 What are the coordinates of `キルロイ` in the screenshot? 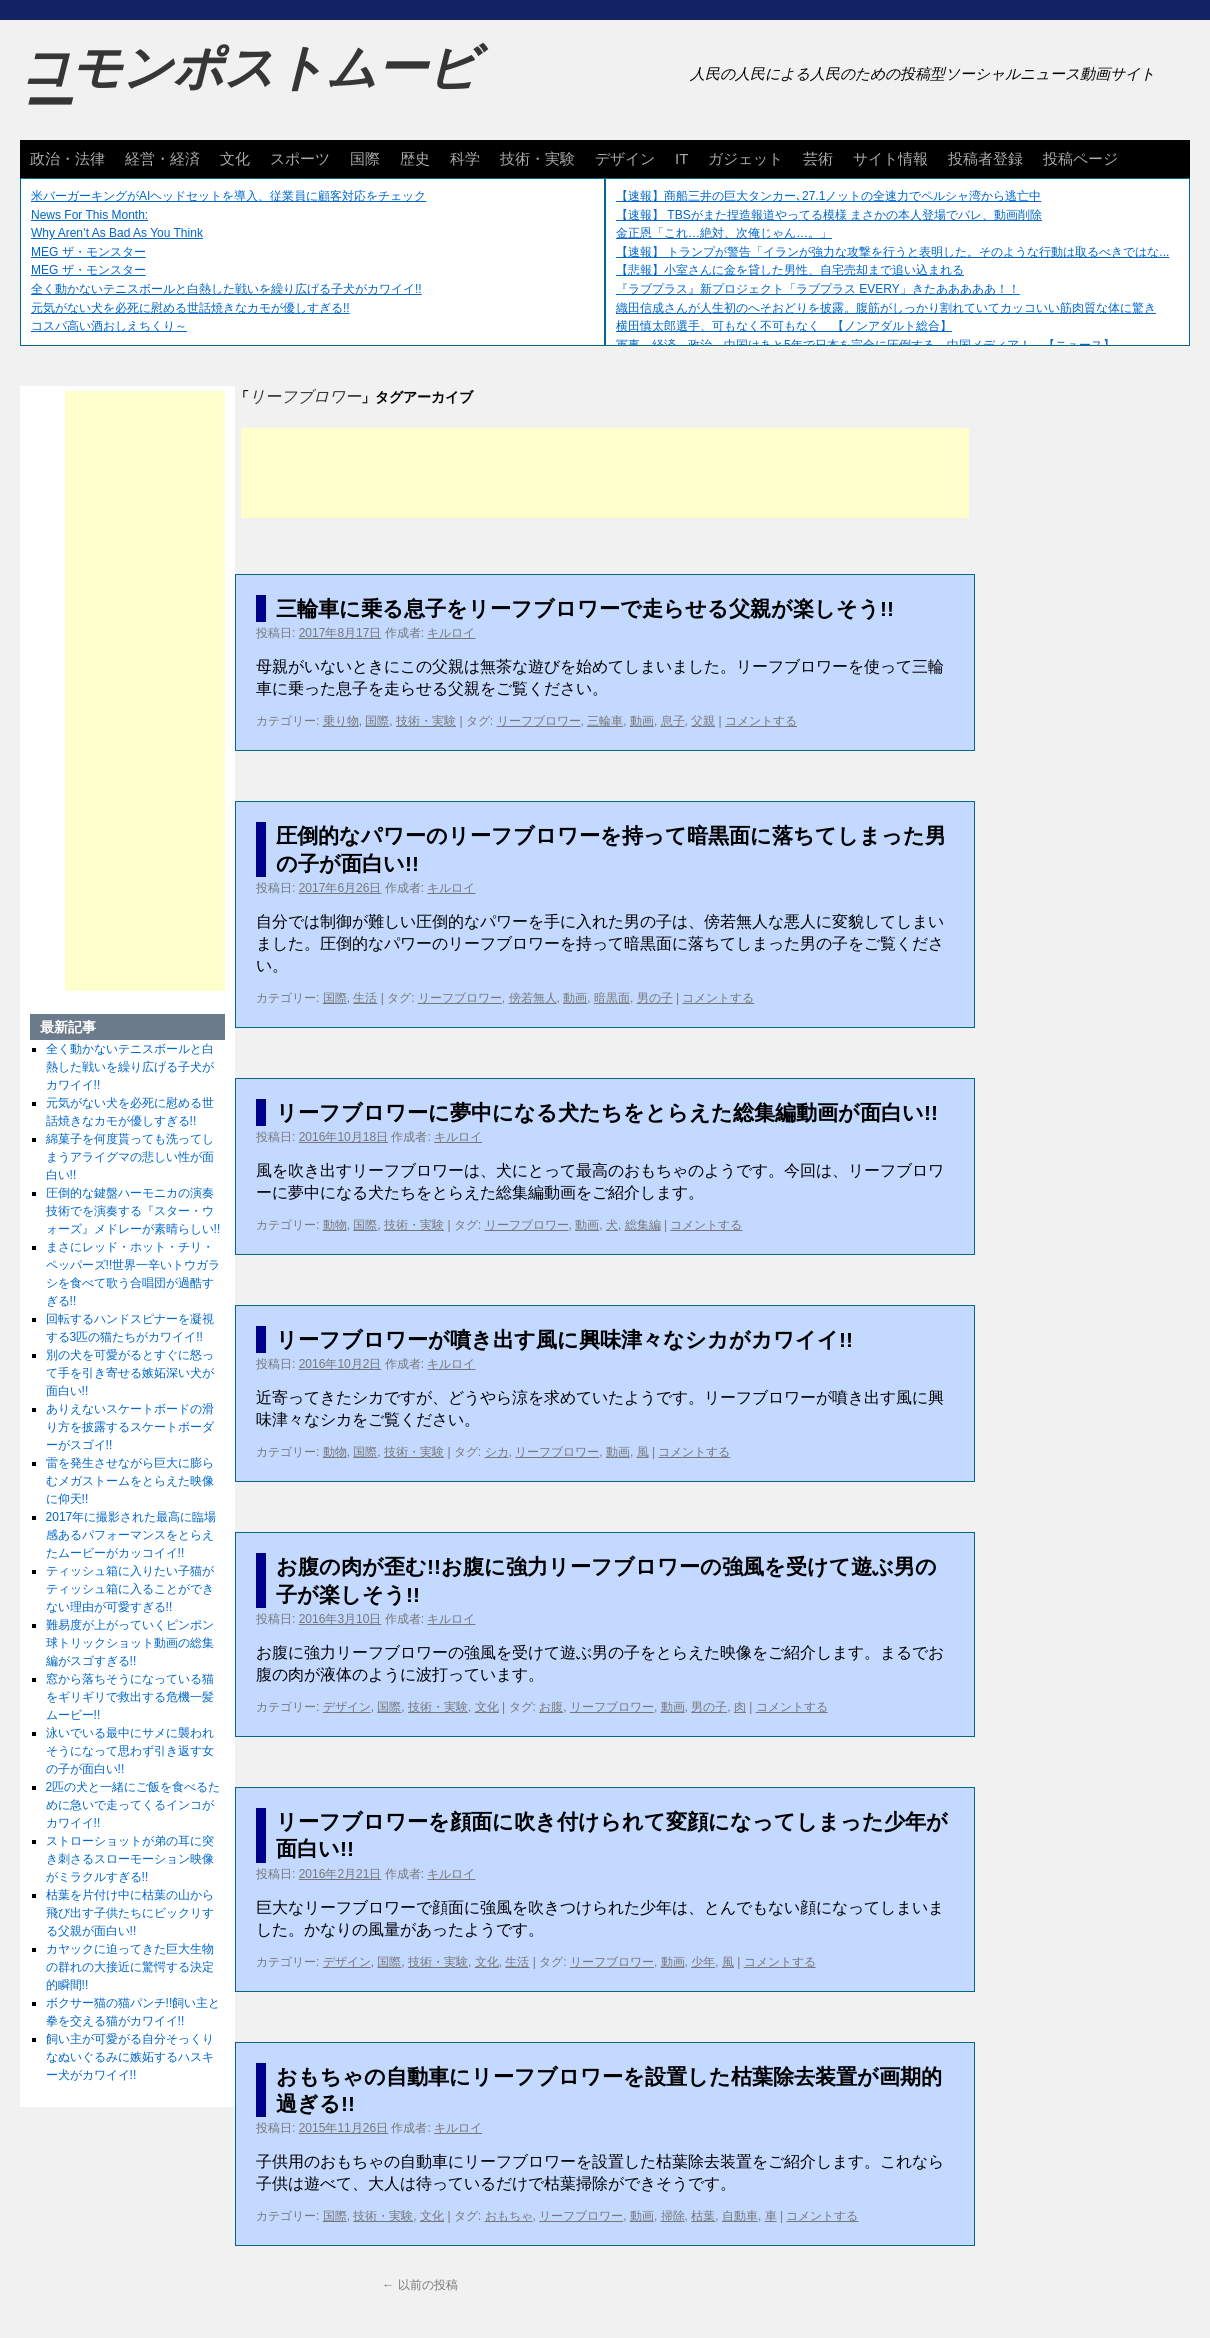 It's located at (451, 633).